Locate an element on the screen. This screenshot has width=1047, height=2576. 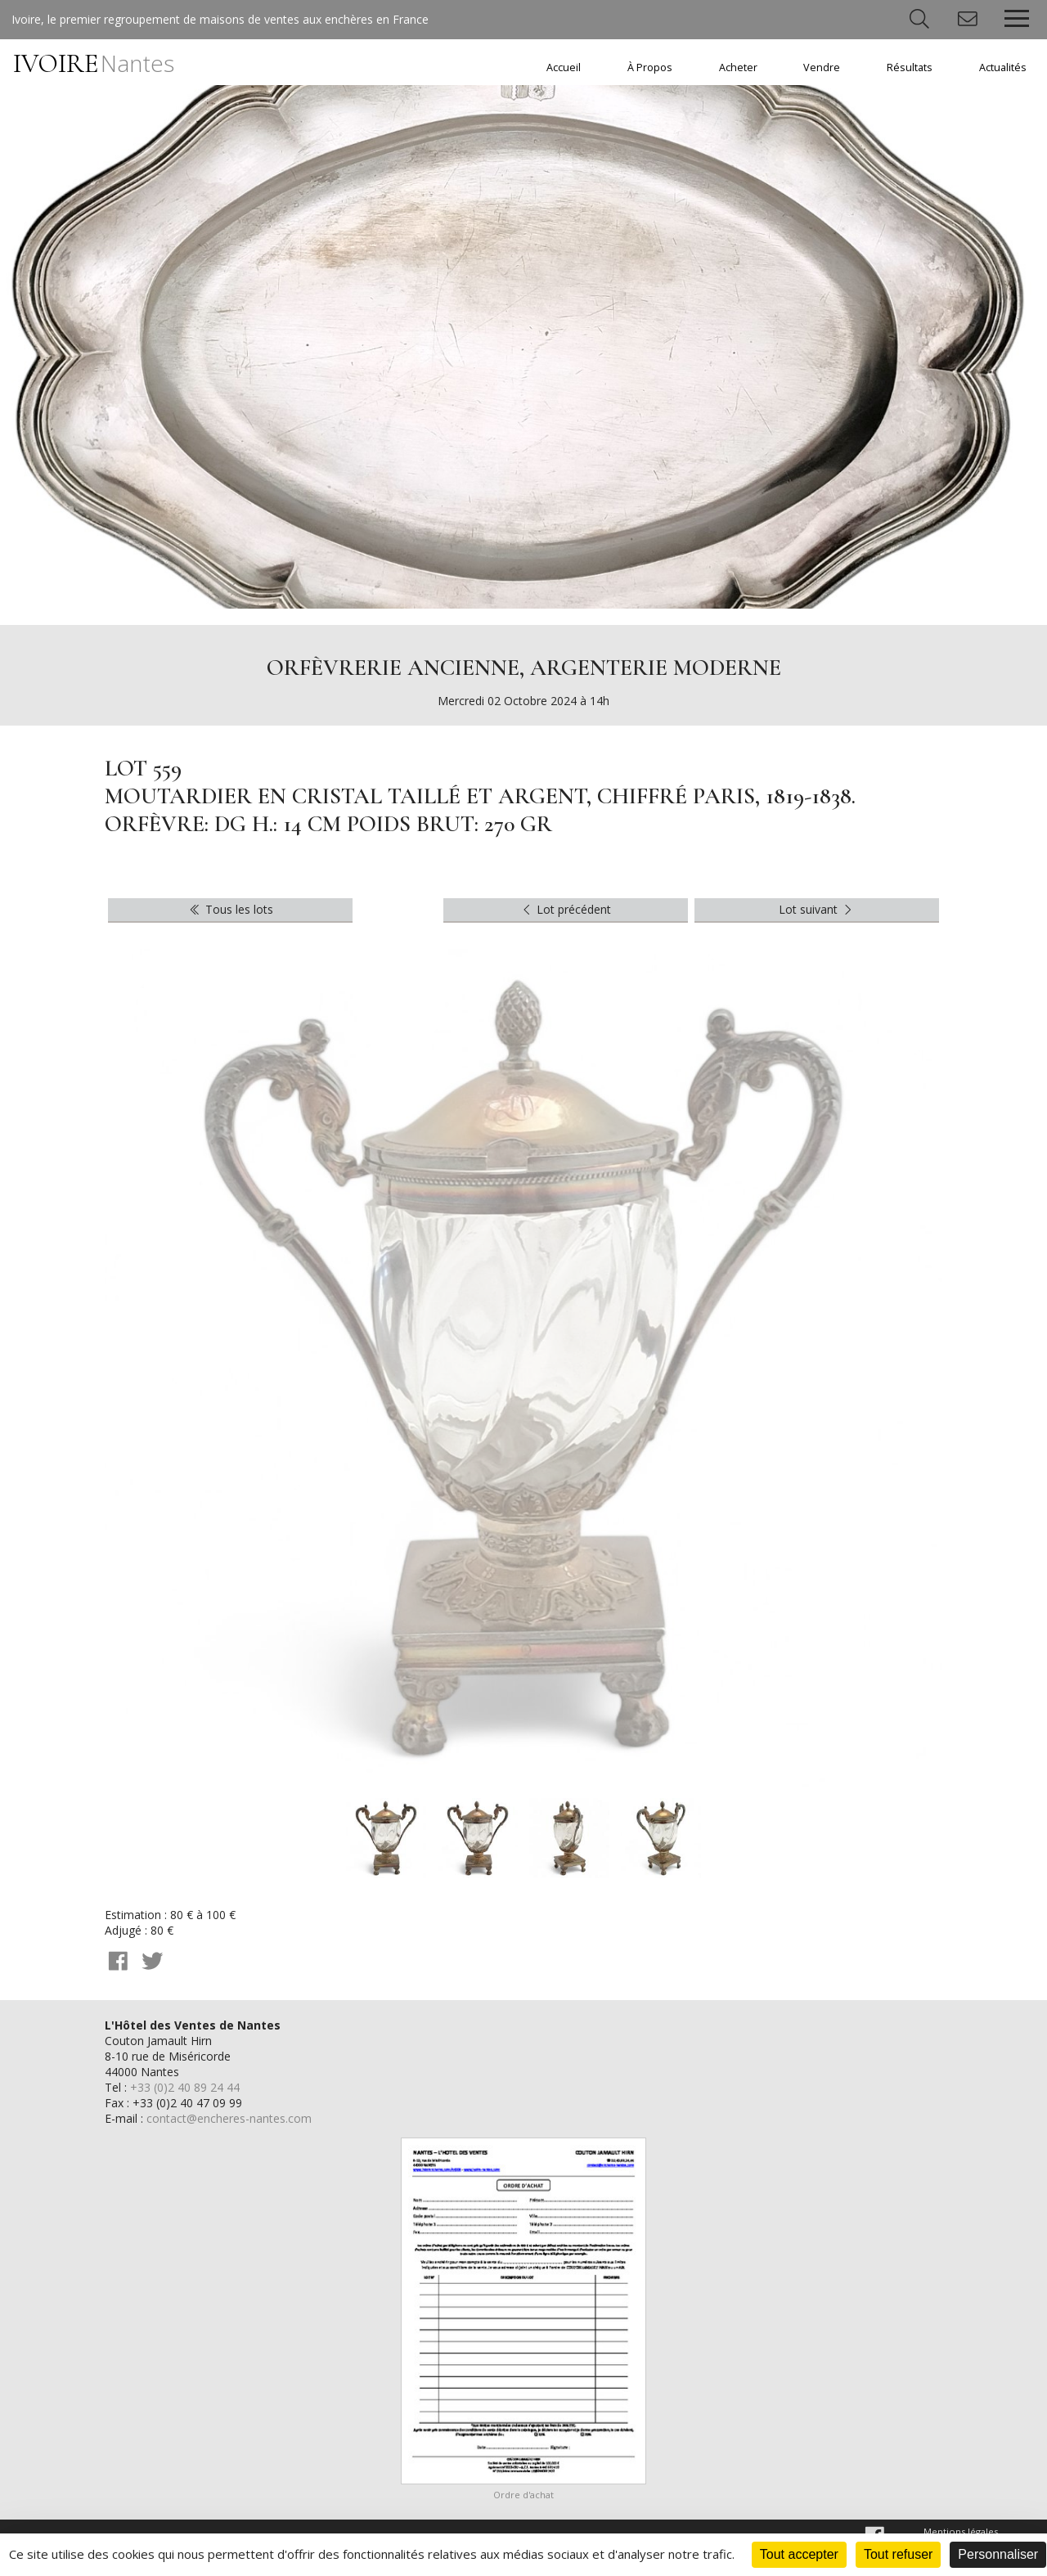
Acheter is located at coordinates (738, 67).